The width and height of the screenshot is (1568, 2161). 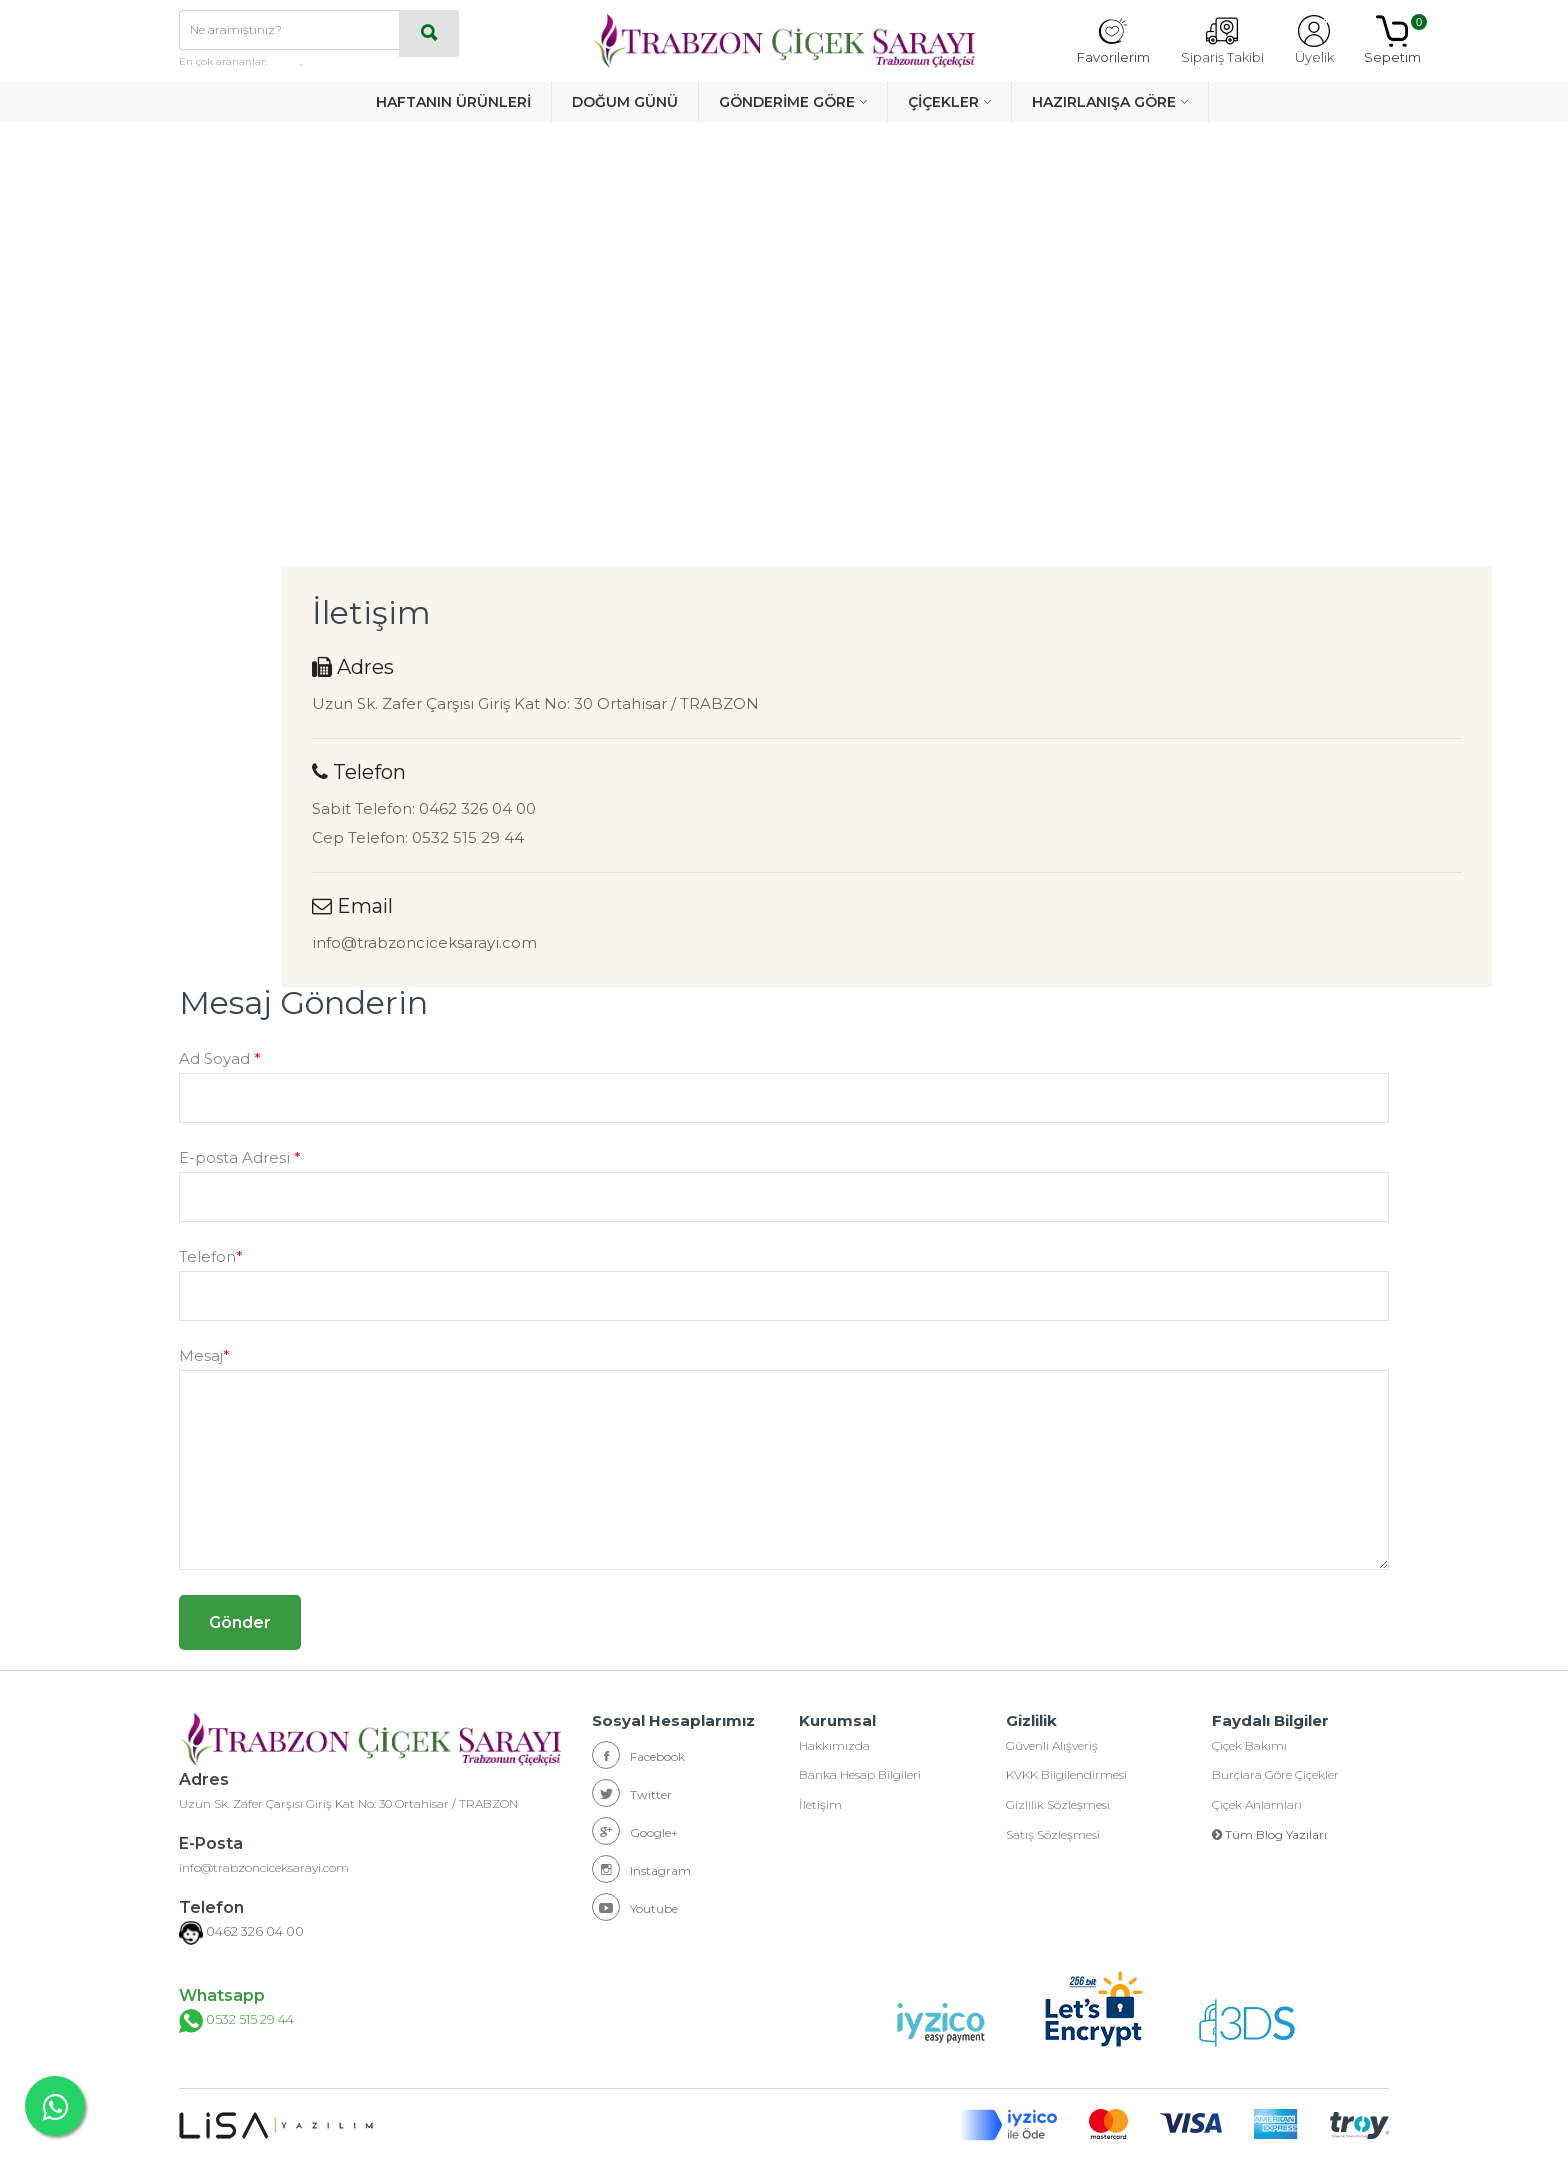 I want to click on Satış Sözleşmesi, so click(x=1053, y=1835).